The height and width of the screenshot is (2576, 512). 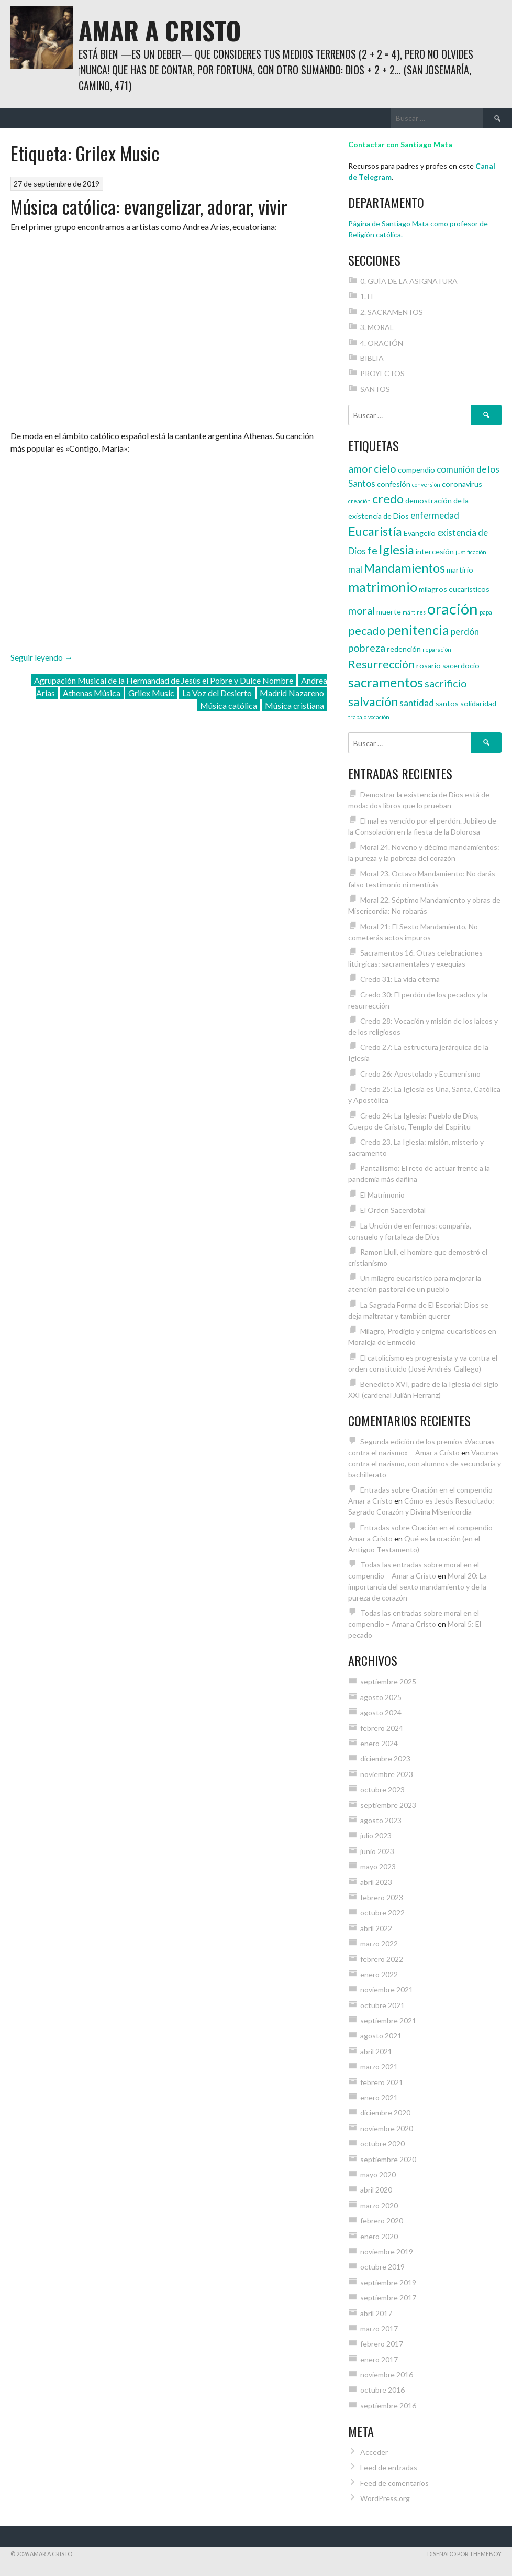 I want to click on Amar a Cristo, so click(x=160, y=30).